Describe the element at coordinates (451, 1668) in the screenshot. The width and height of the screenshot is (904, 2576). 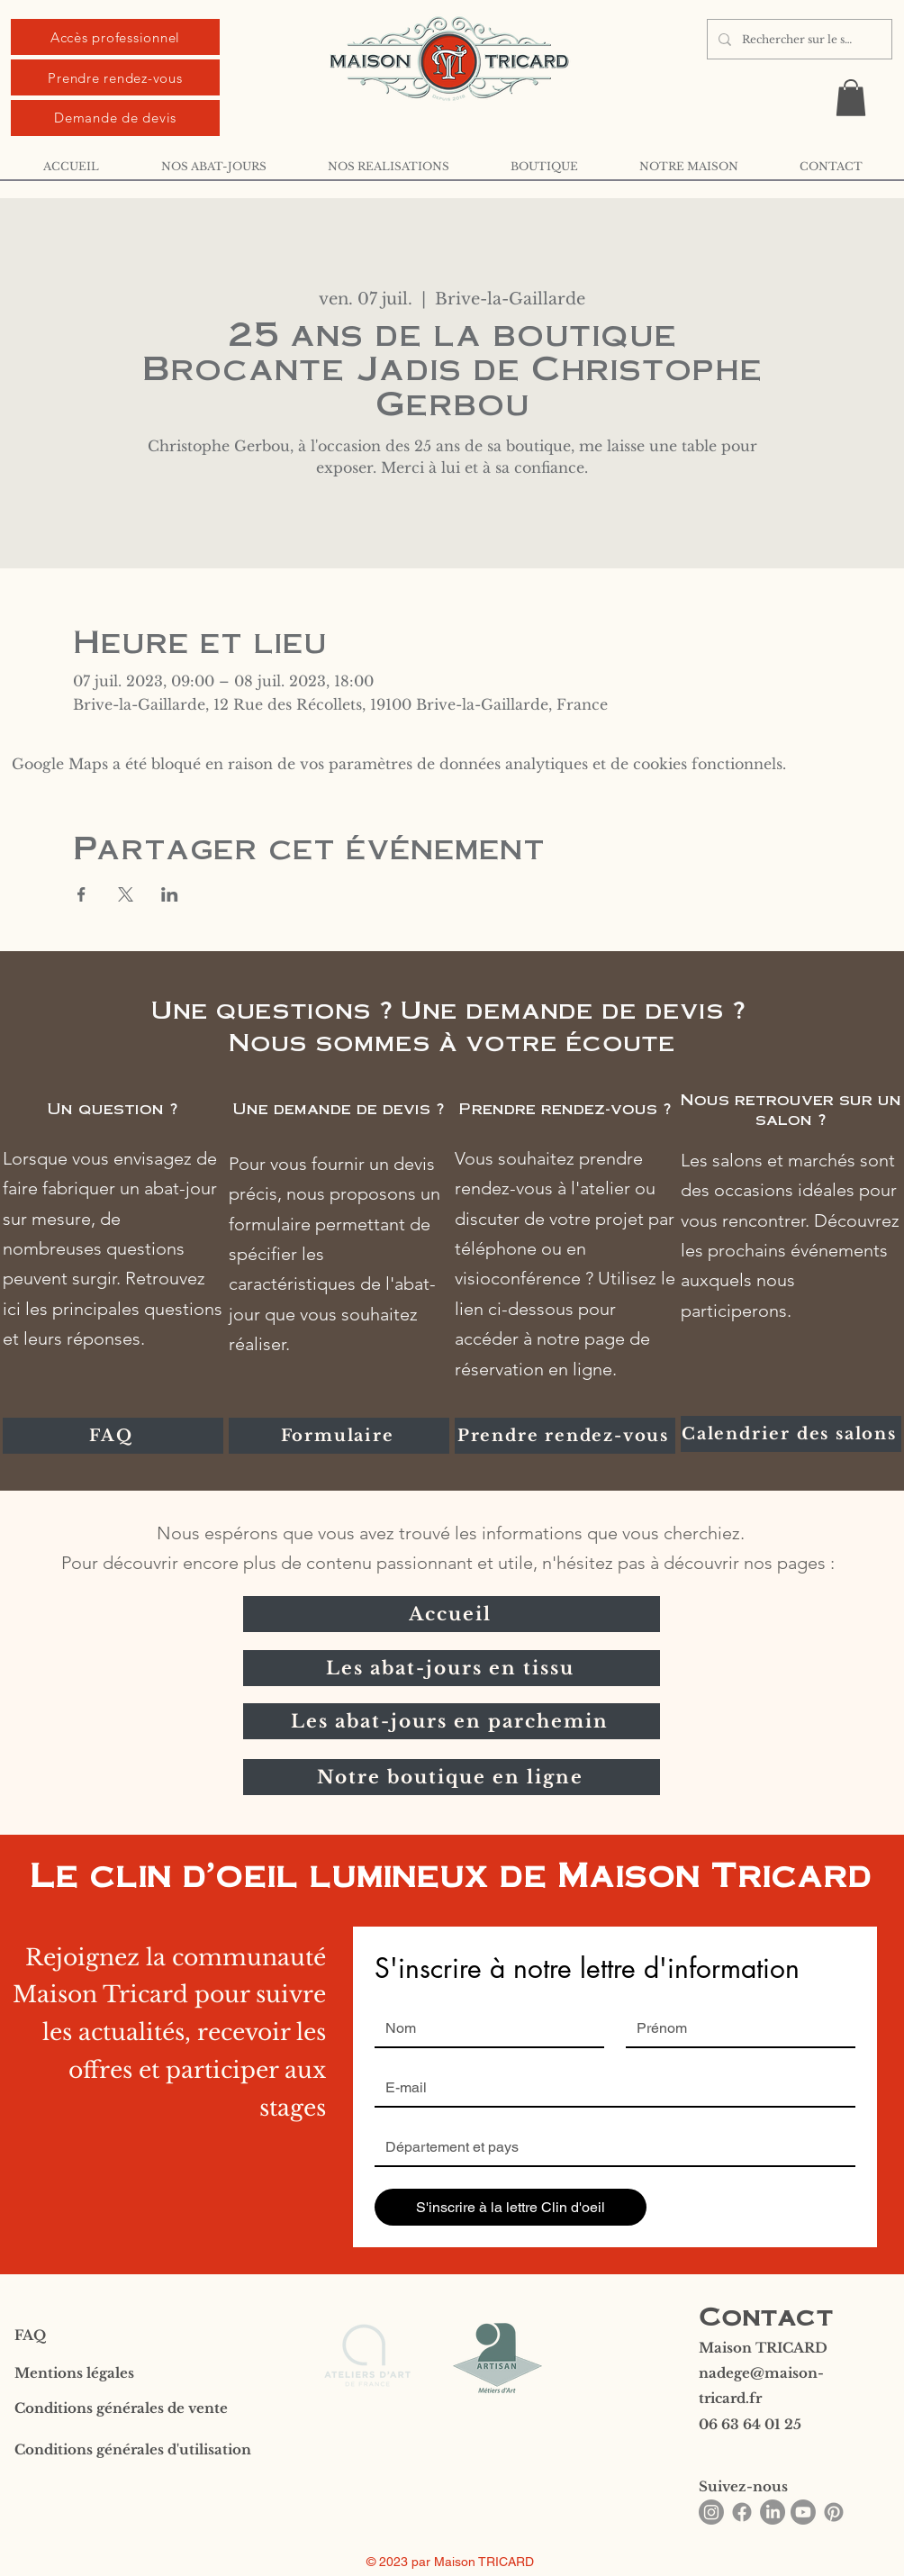
I see `[Les abat-jours en tissu]` at that location.